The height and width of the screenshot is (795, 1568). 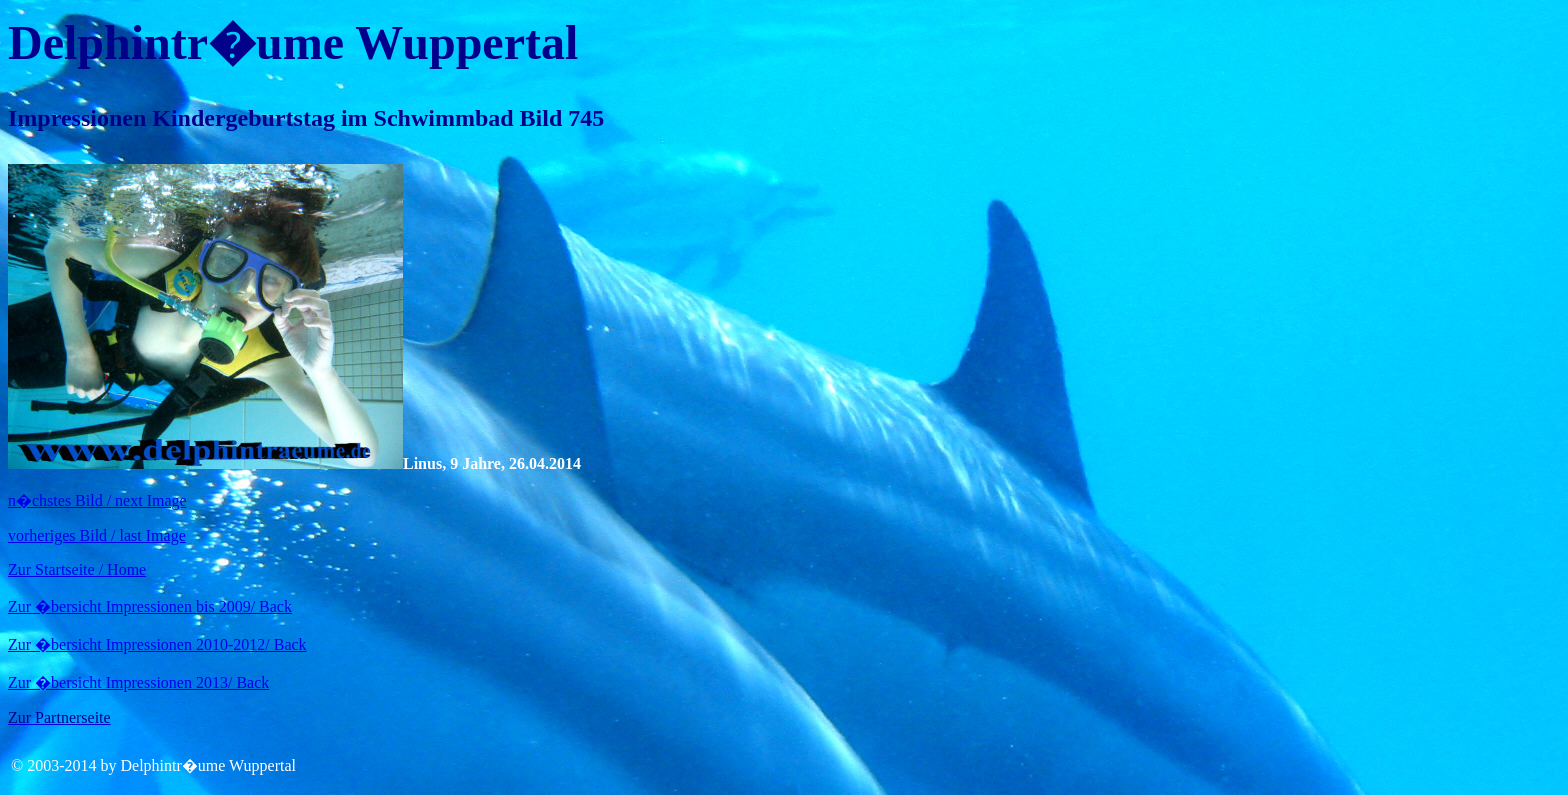 What do you see at coordinates (138, 682) in the screenshot?
I see `Zur �bersicht Impressionen 2013/ Back` at bounding box center [138, 682].